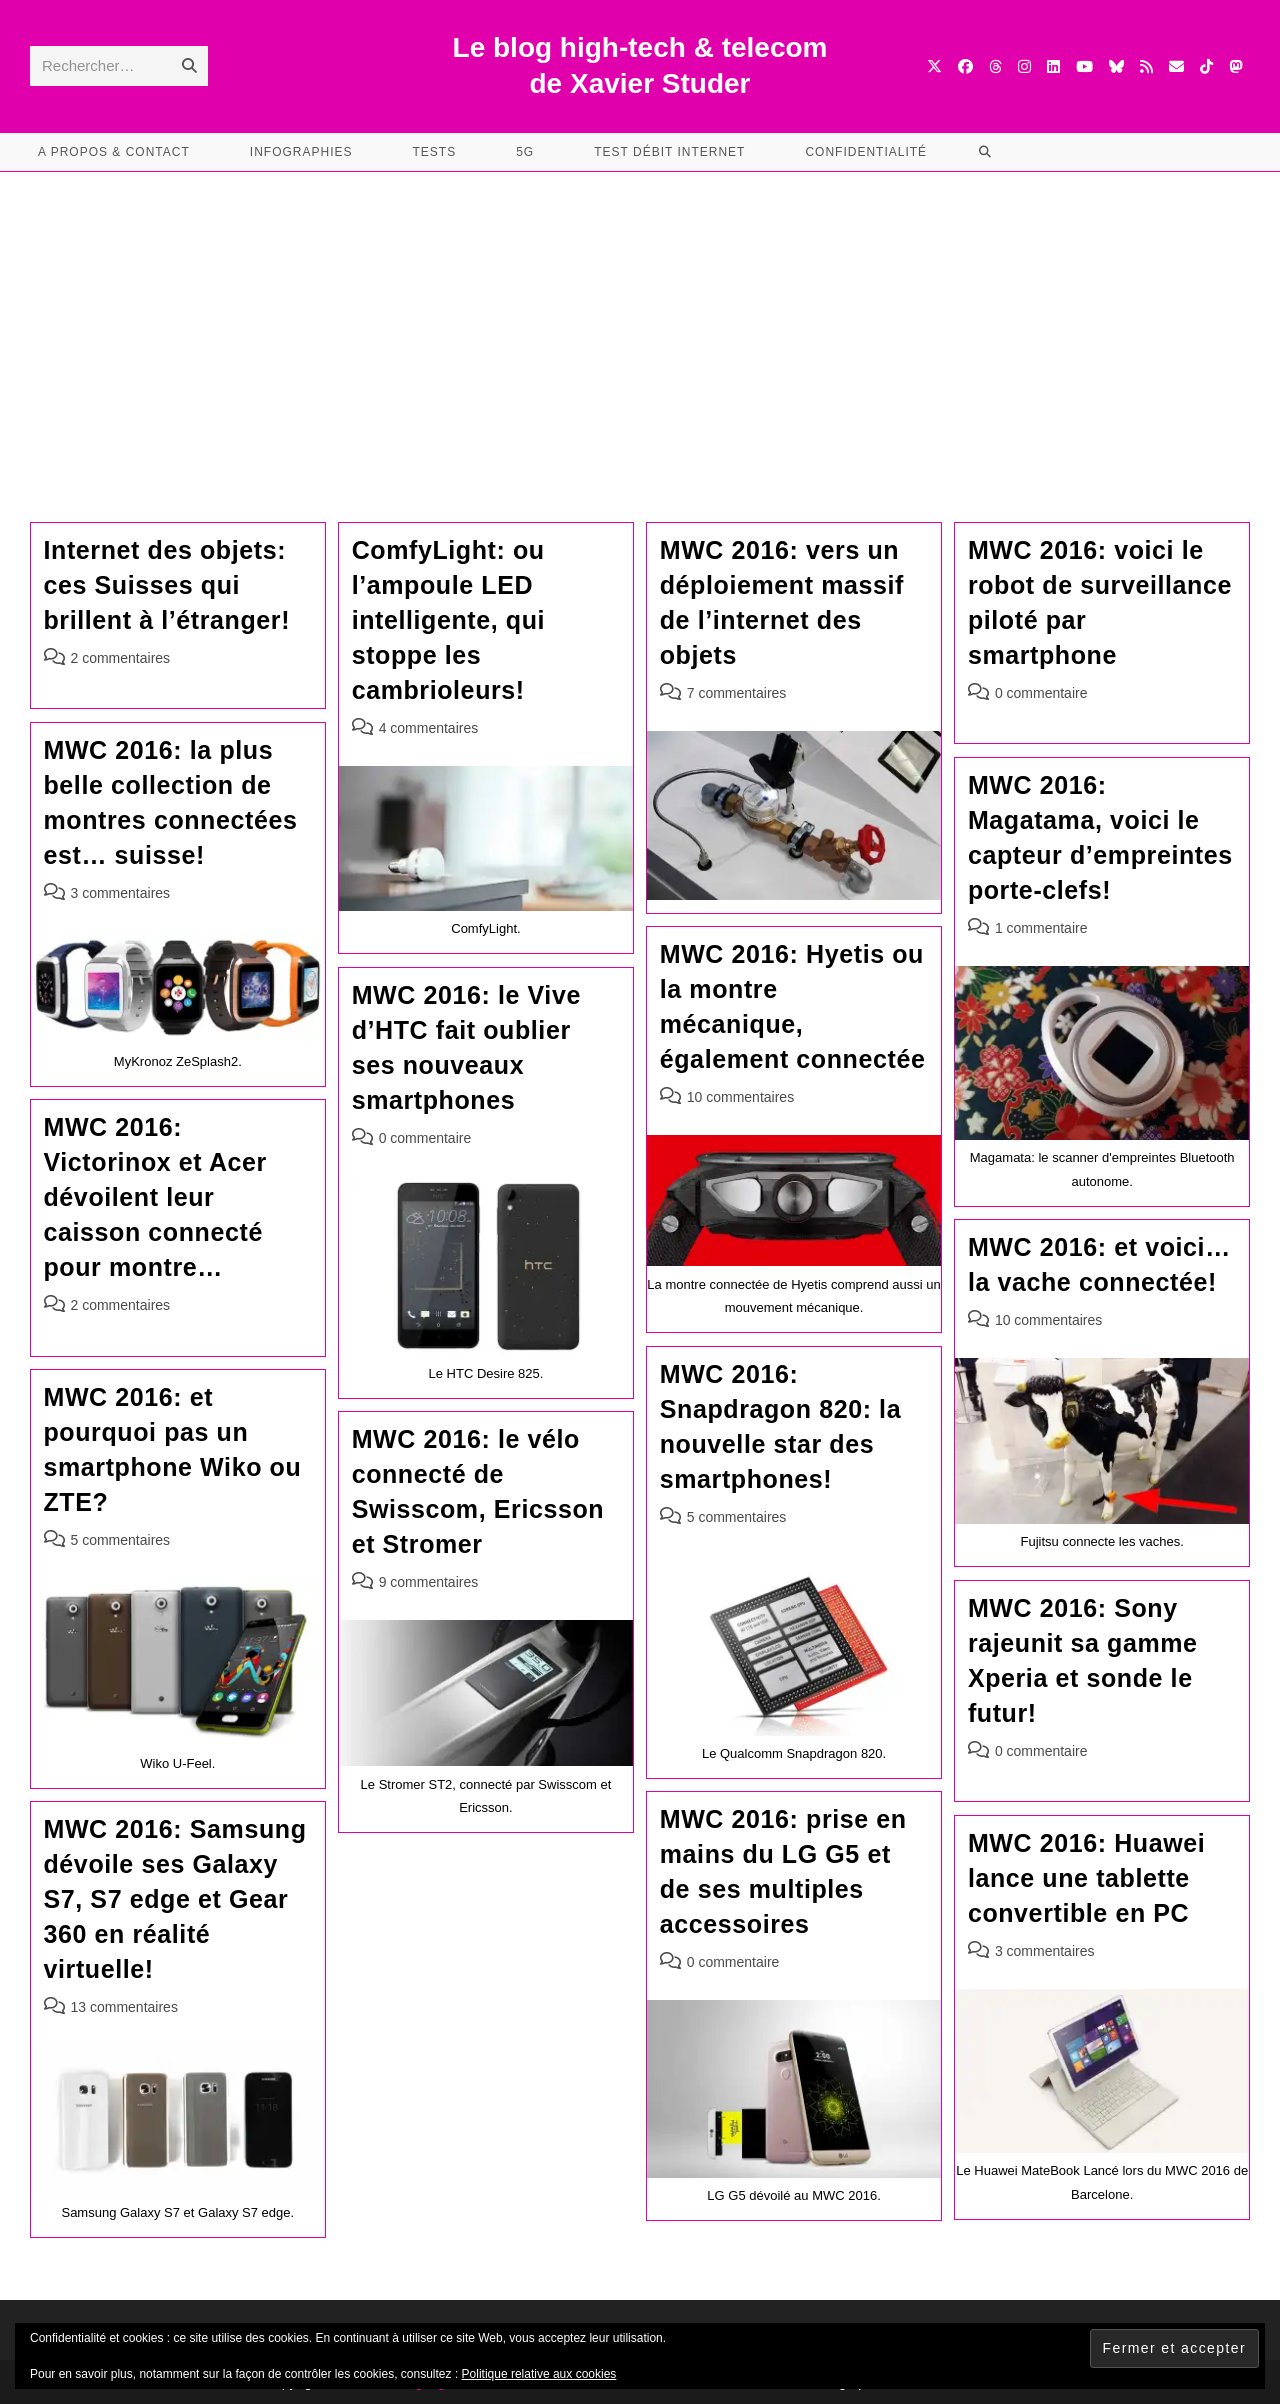 The width and height of the screenshot is (1280, 2404). I want to click on 5 commentaires, so click(737, 1517).